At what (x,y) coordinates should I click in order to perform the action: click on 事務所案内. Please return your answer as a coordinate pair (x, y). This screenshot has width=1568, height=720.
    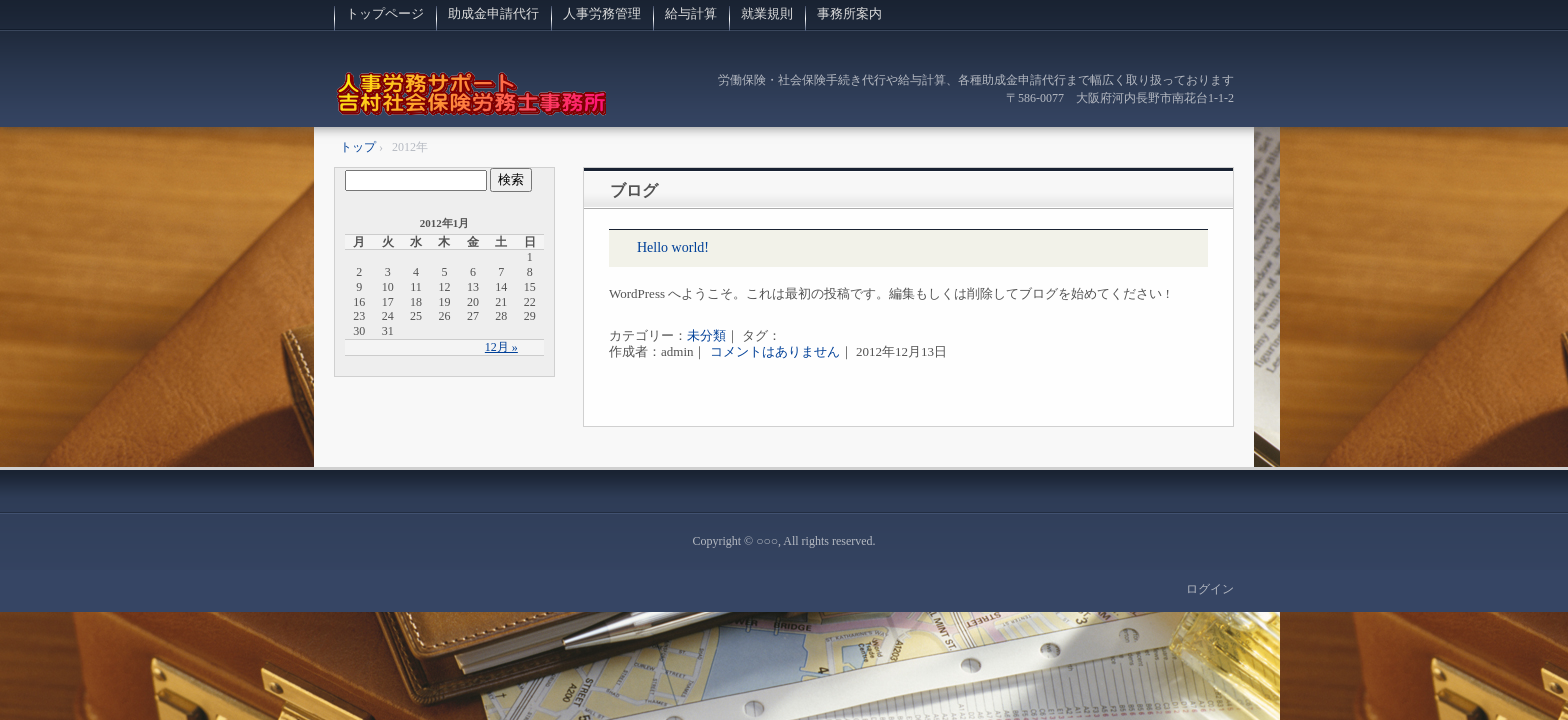
    Looking at the image, I should click on (849, 13).